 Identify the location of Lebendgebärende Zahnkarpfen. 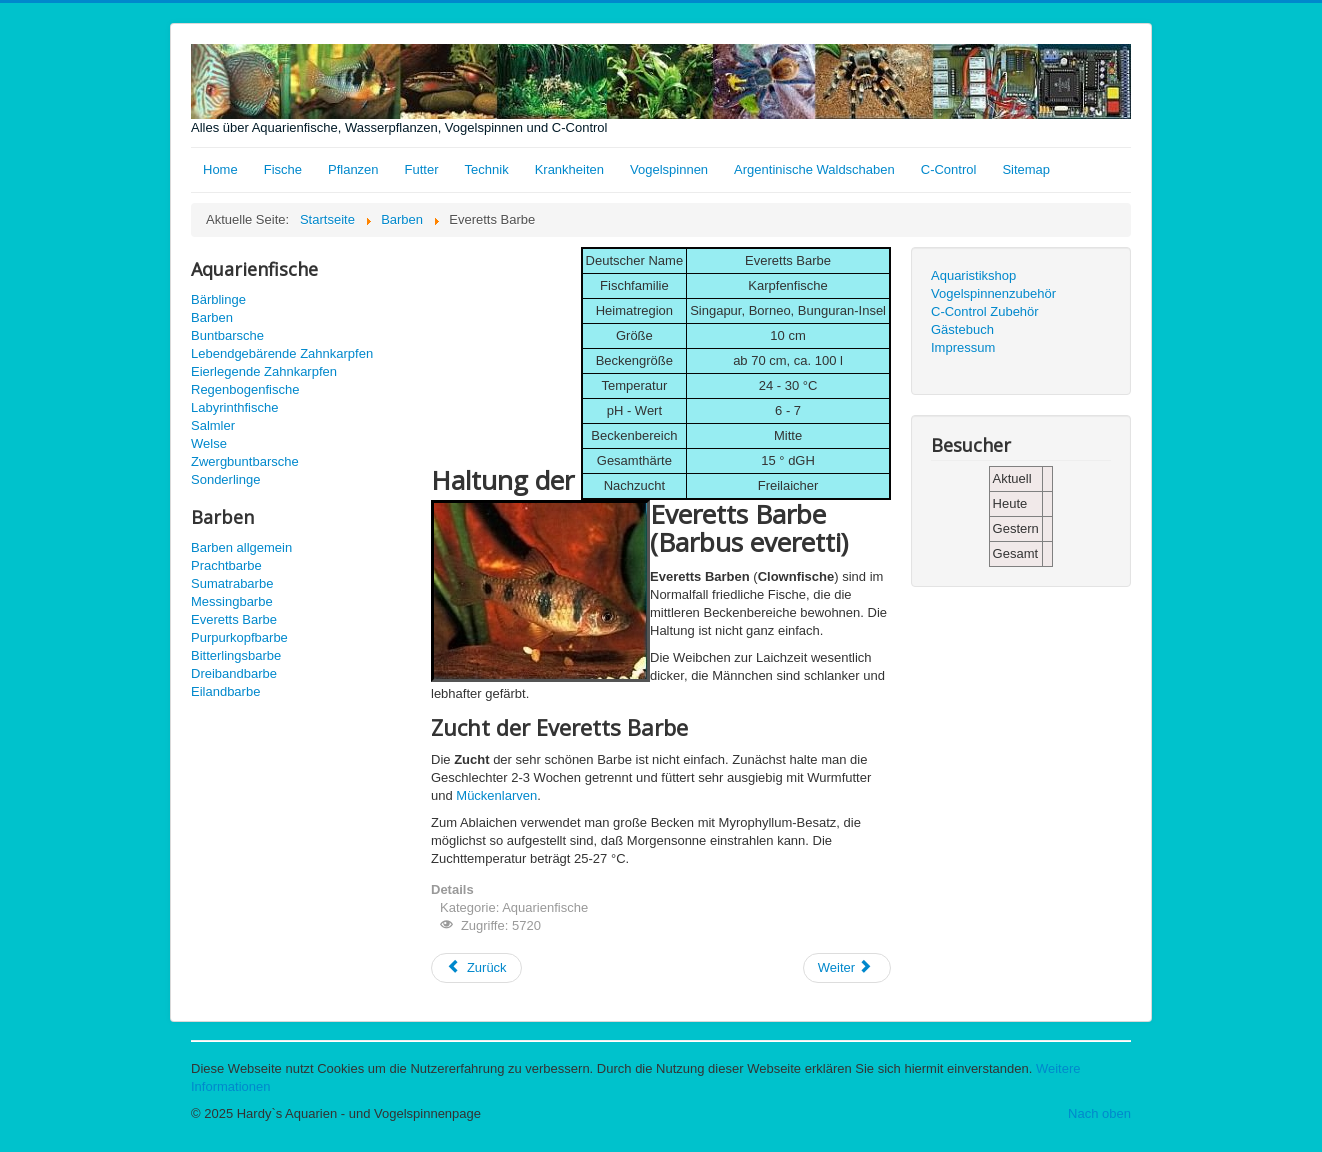
(282, 353).